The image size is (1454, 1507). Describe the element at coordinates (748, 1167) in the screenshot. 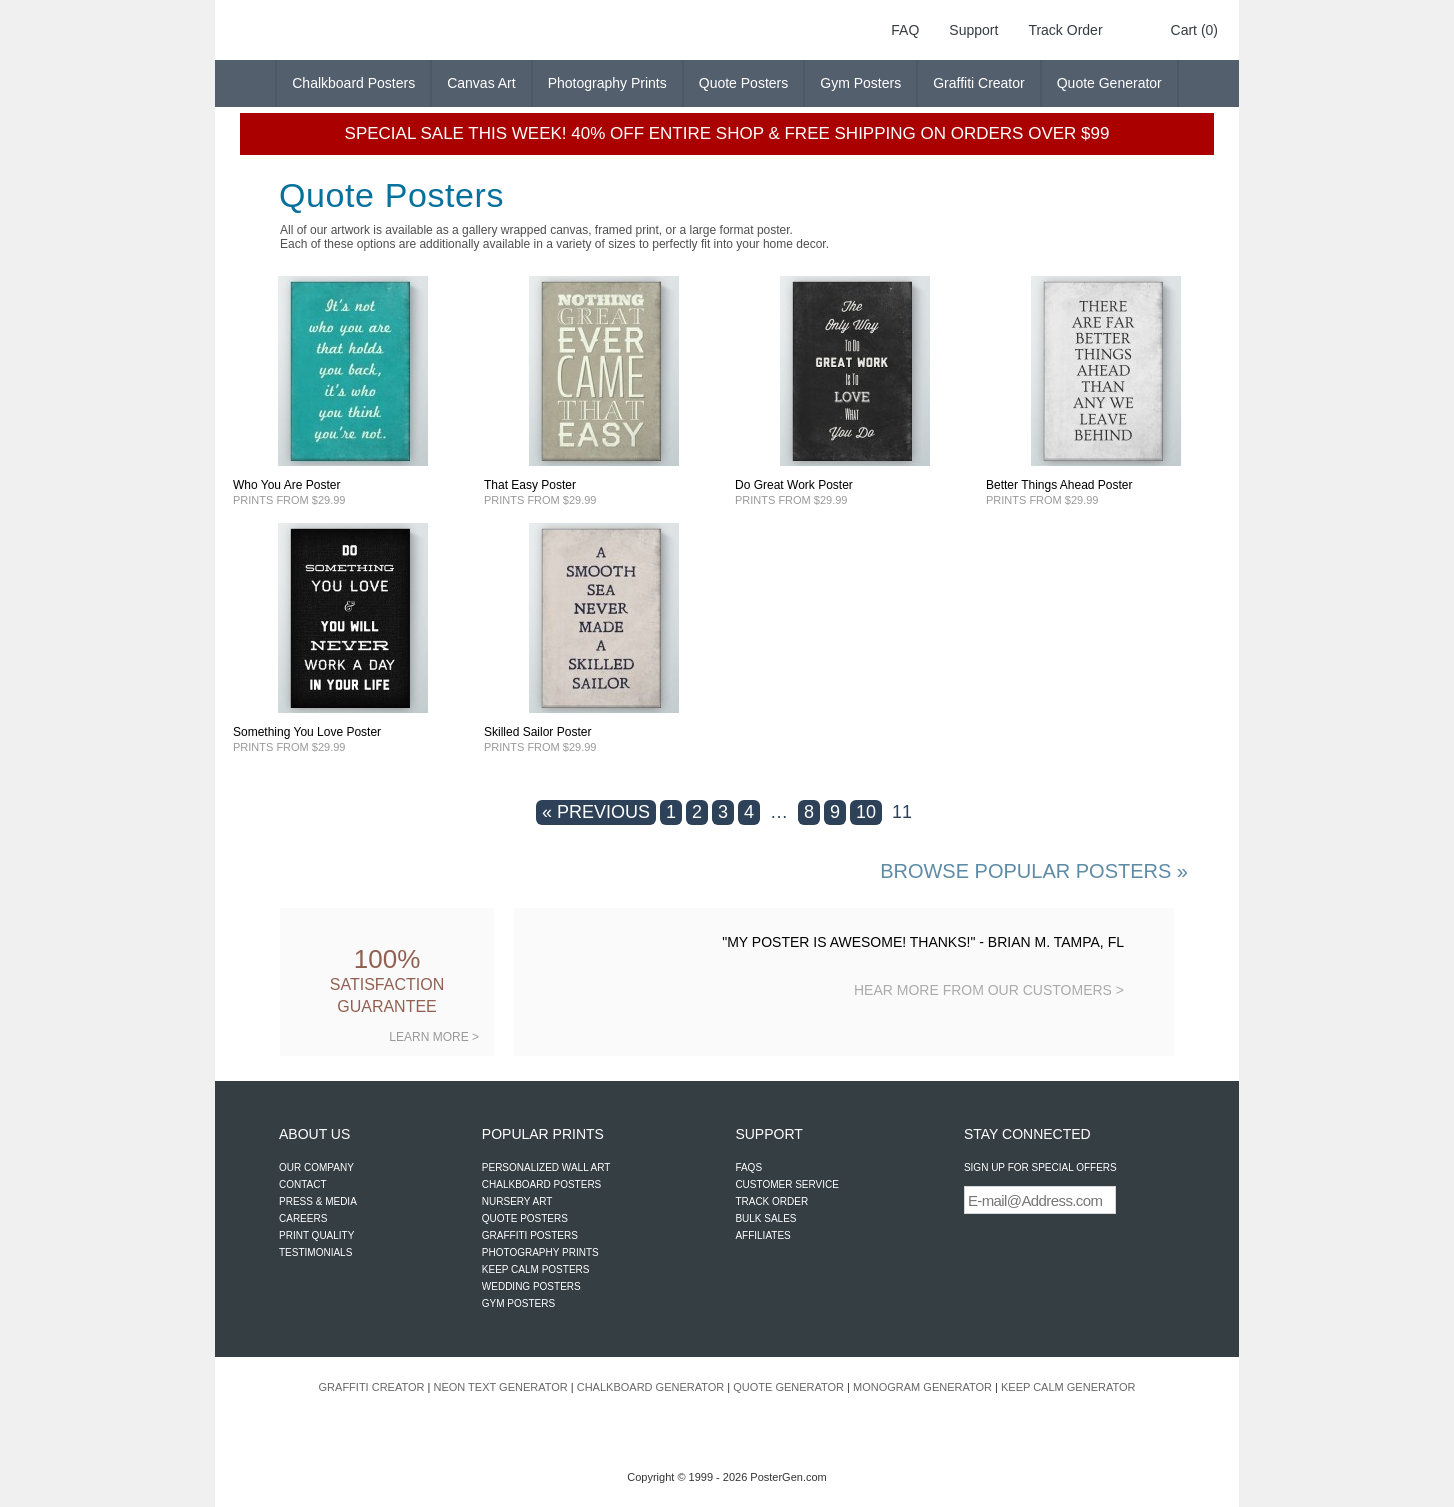

I see `FAQS` at that location.